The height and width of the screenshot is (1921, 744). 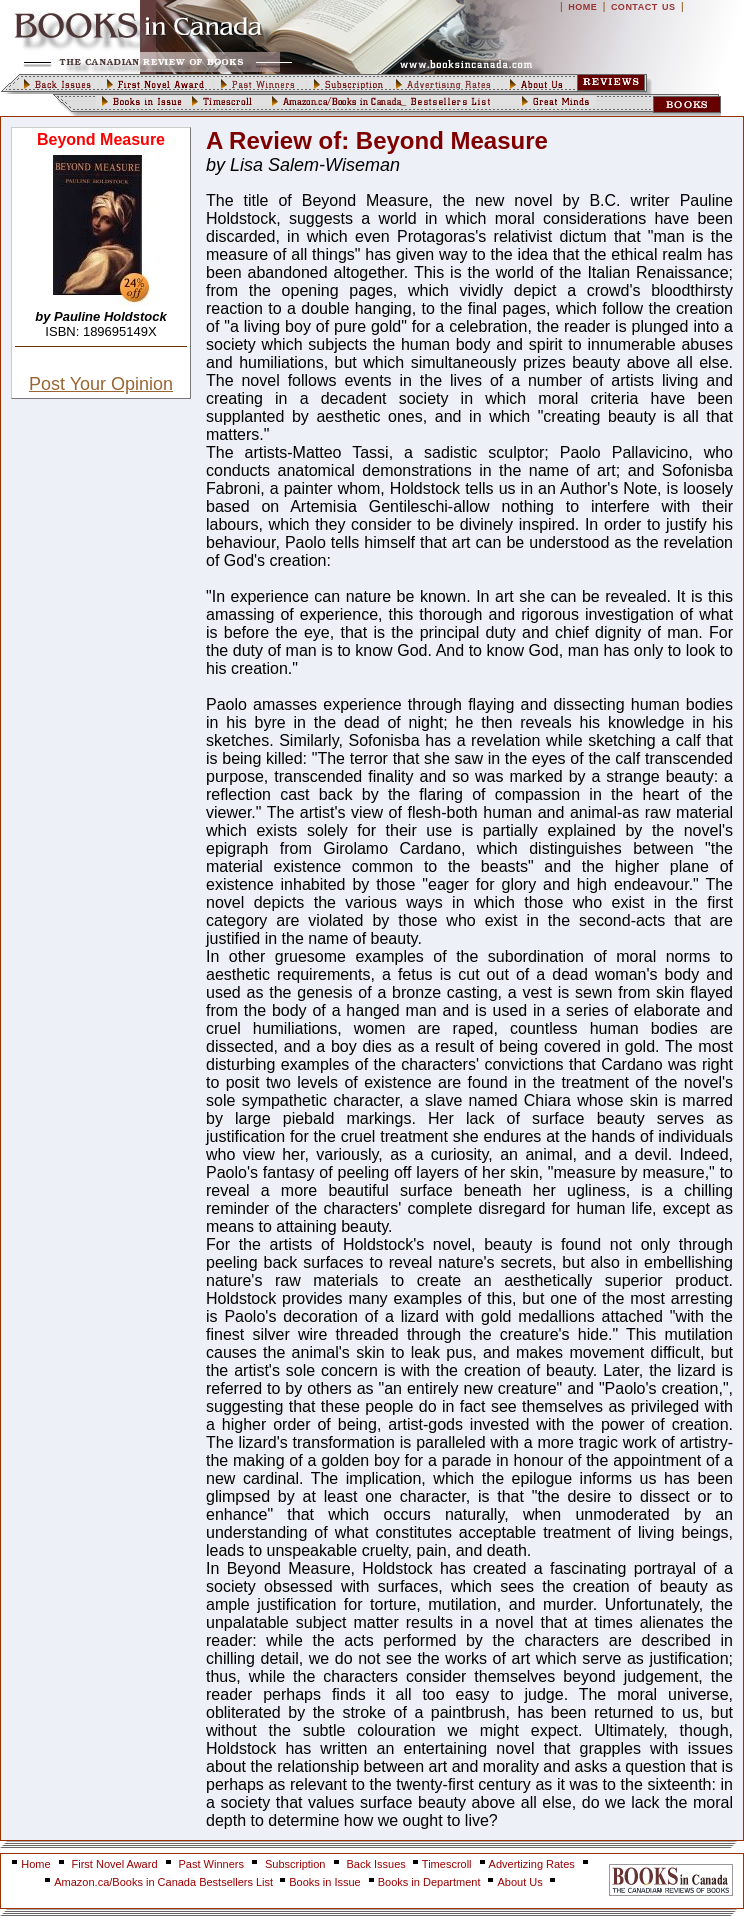 I want to click on CONTACT US, so click(x=643, y=7).